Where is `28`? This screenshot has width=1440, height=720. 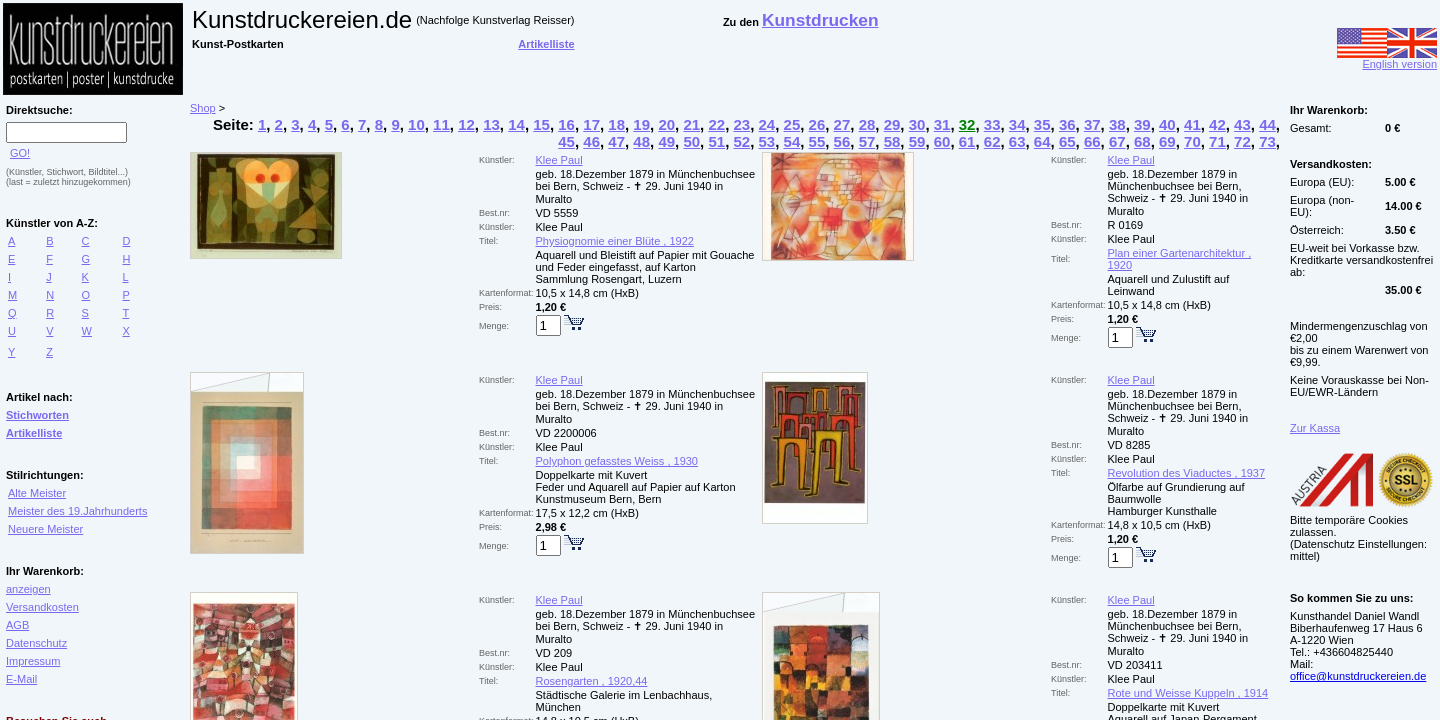
28 is located at coordinates (867, 124).